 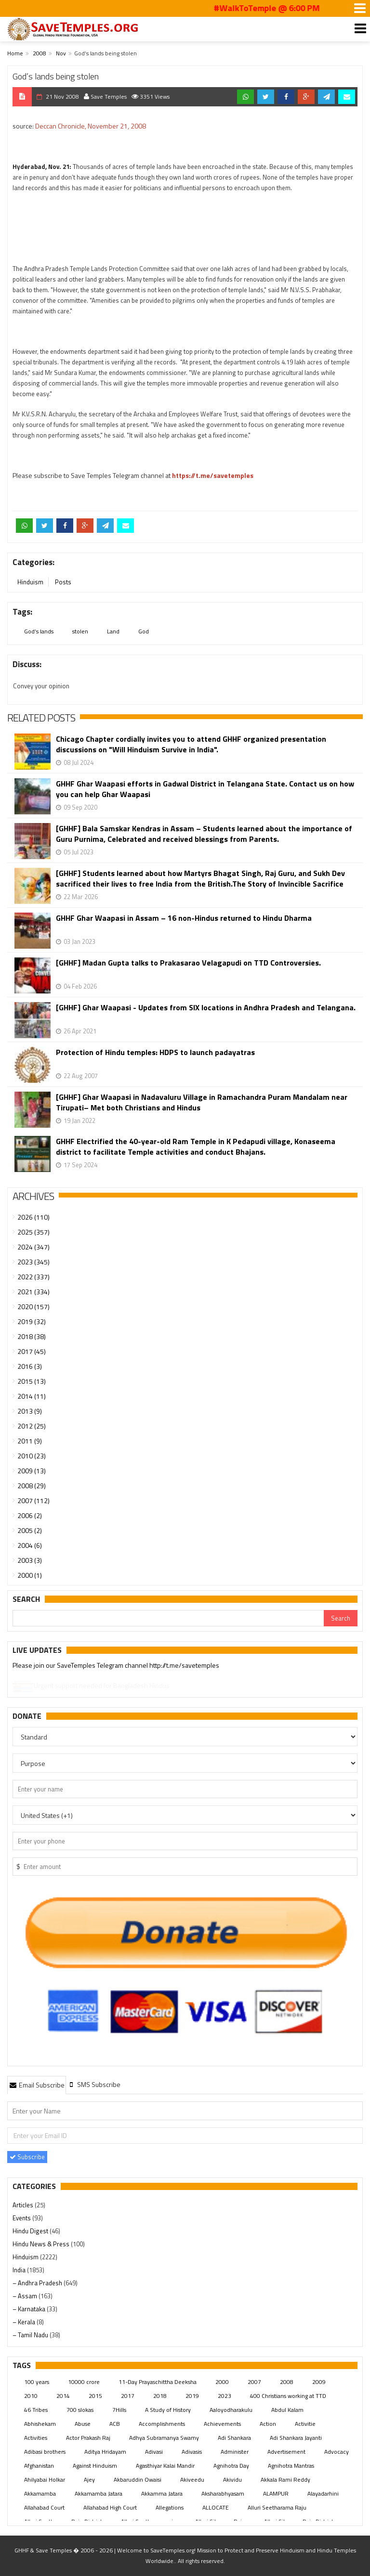 I want to click on 2007 (112), so click(x=33, y=1500).